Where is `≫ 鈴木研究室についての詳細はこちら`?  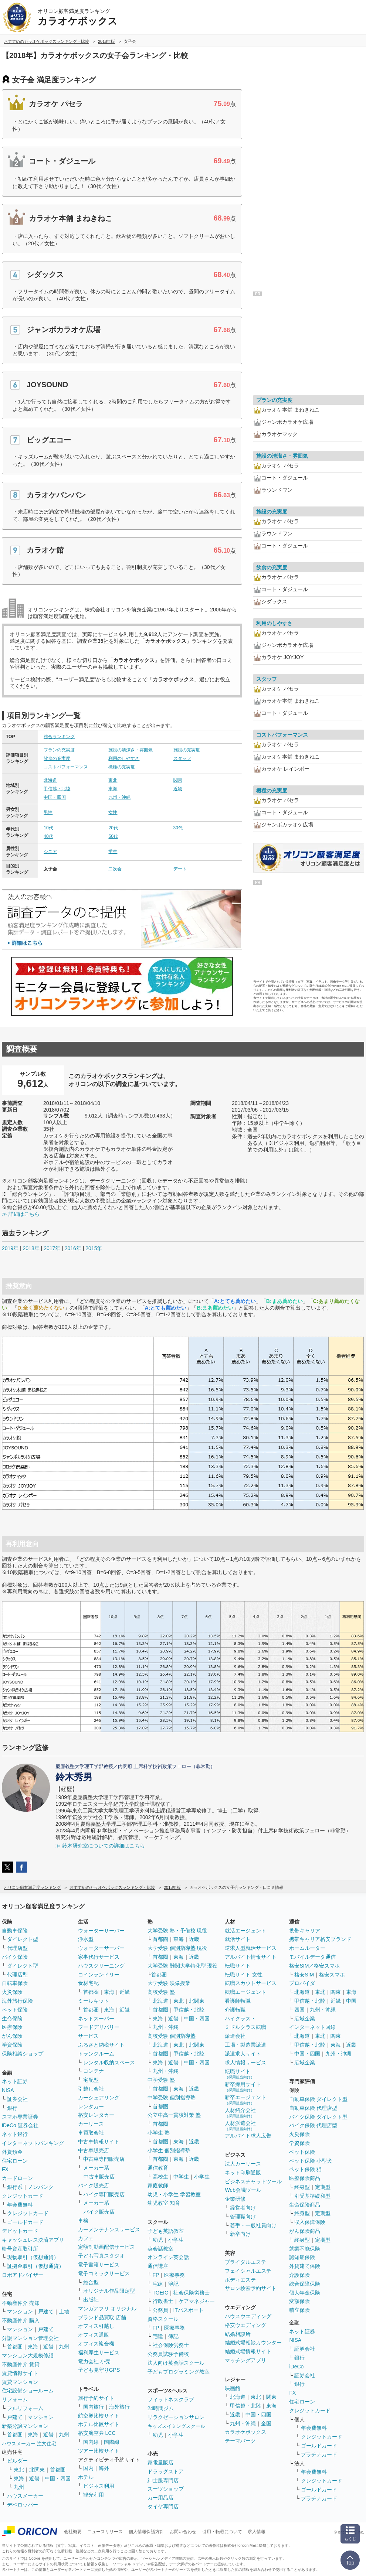
≫ 鈴木研究室についての詳細はこちら is located at coordinates (100, 1846).